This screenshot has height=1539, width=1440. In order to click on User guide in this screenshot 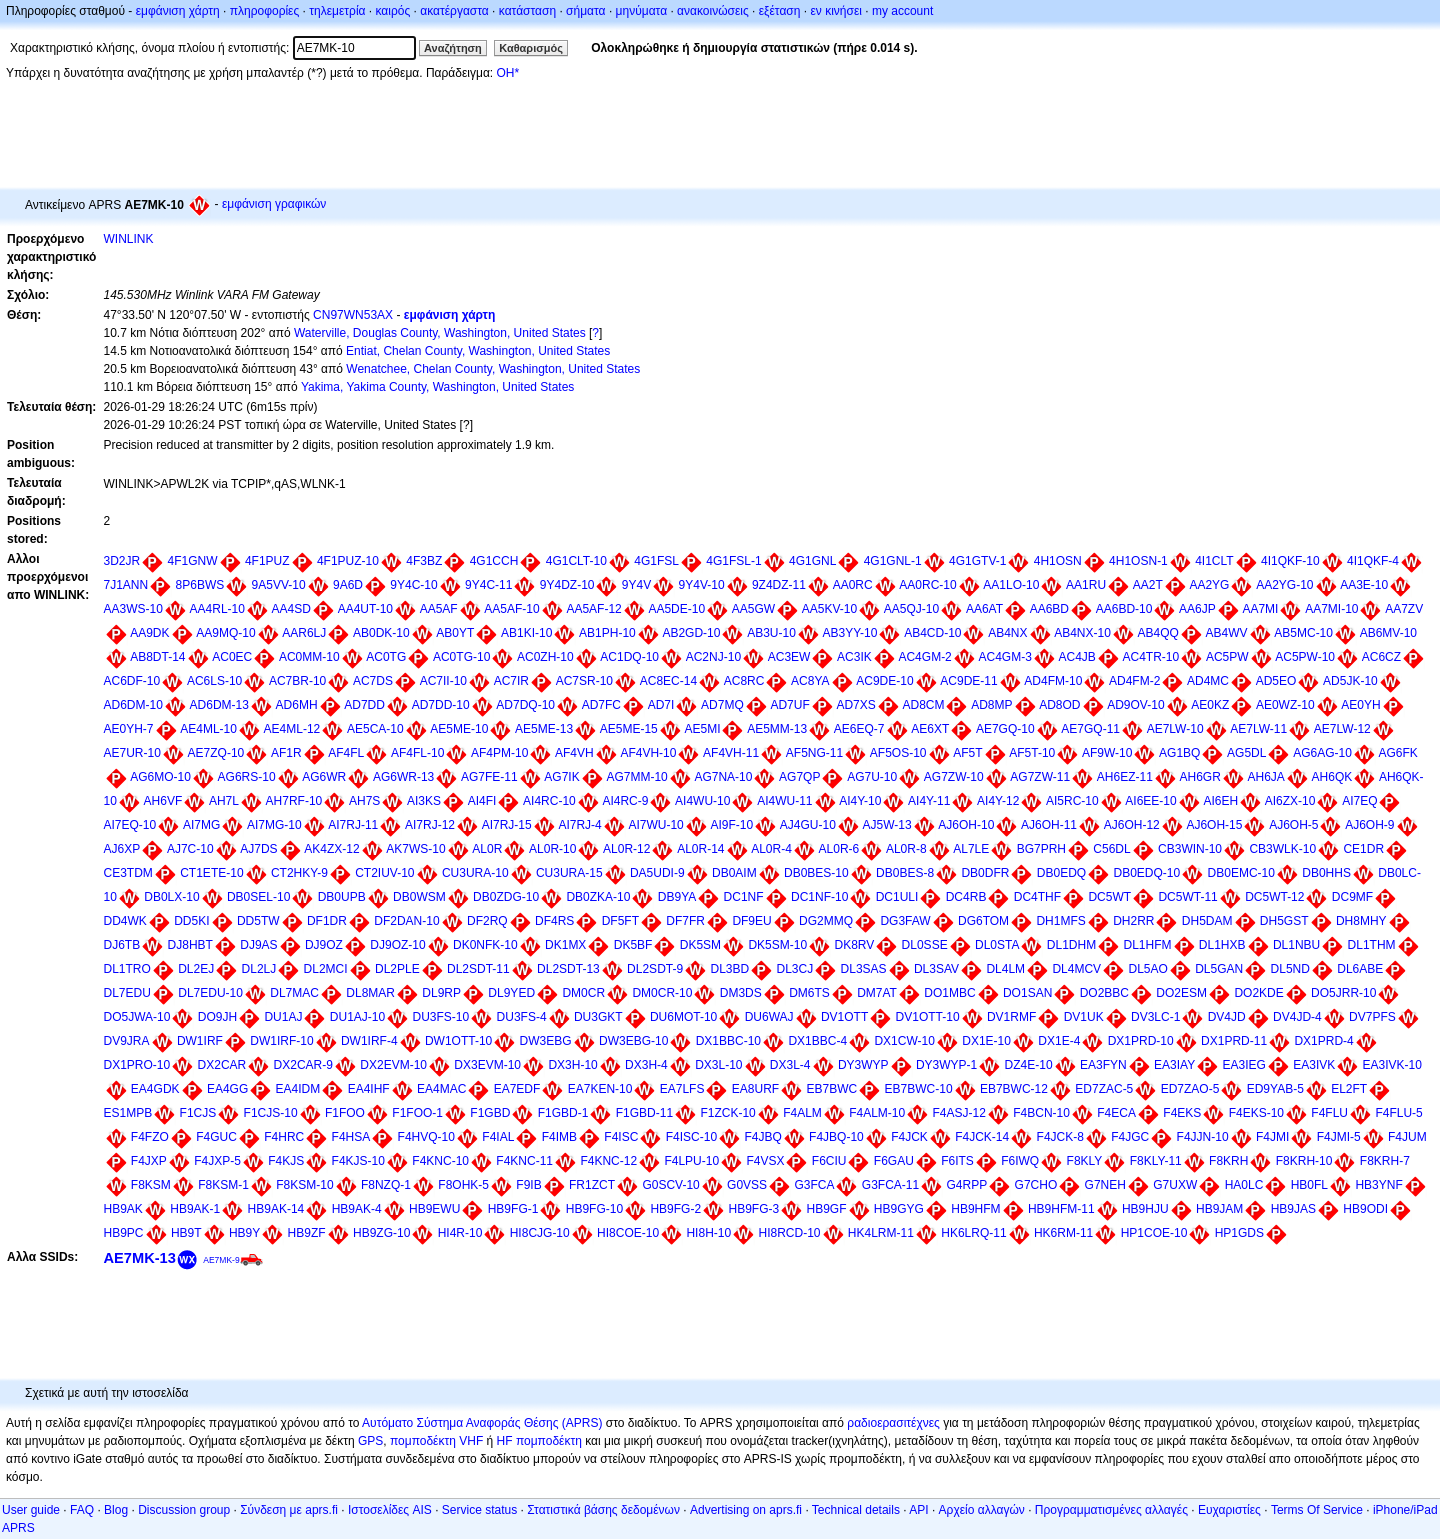, I will do `click(31, 1510)`.